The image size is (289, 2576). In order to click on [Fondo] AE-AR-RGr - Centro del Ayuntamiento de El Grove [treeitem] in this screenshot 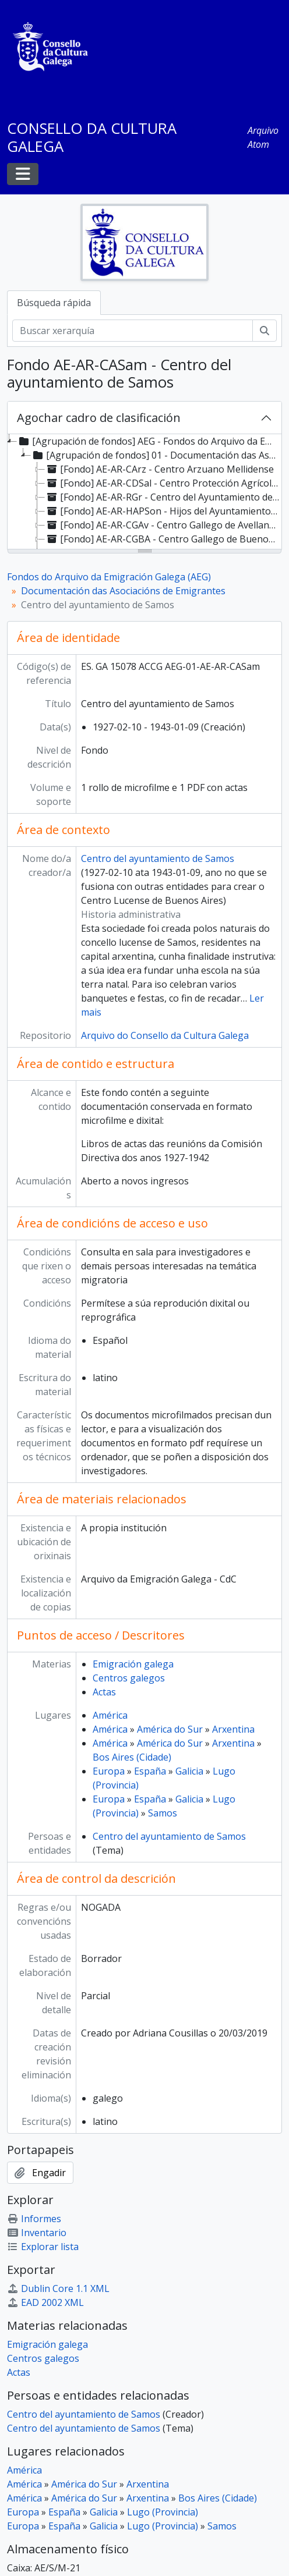, I will do `click(163, 497)`.